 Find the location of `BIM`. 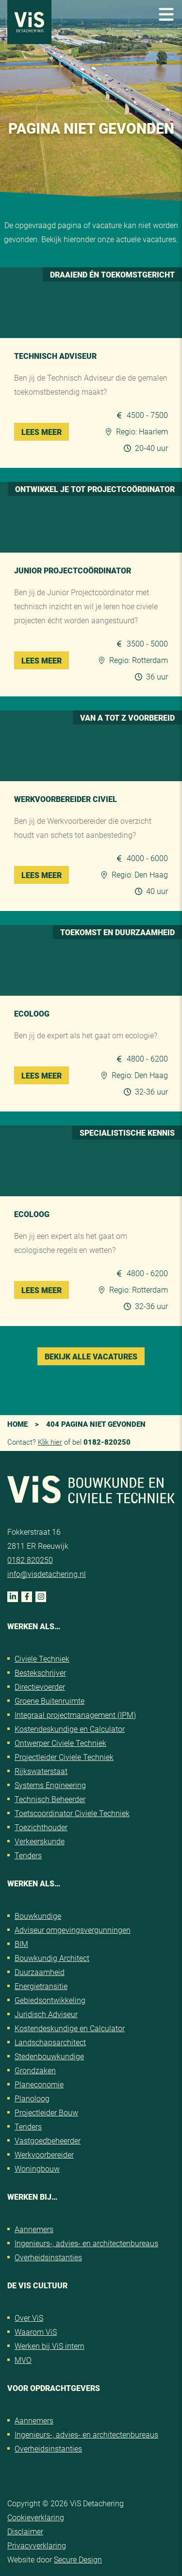

BIM is located at coordinates (21, 1944).